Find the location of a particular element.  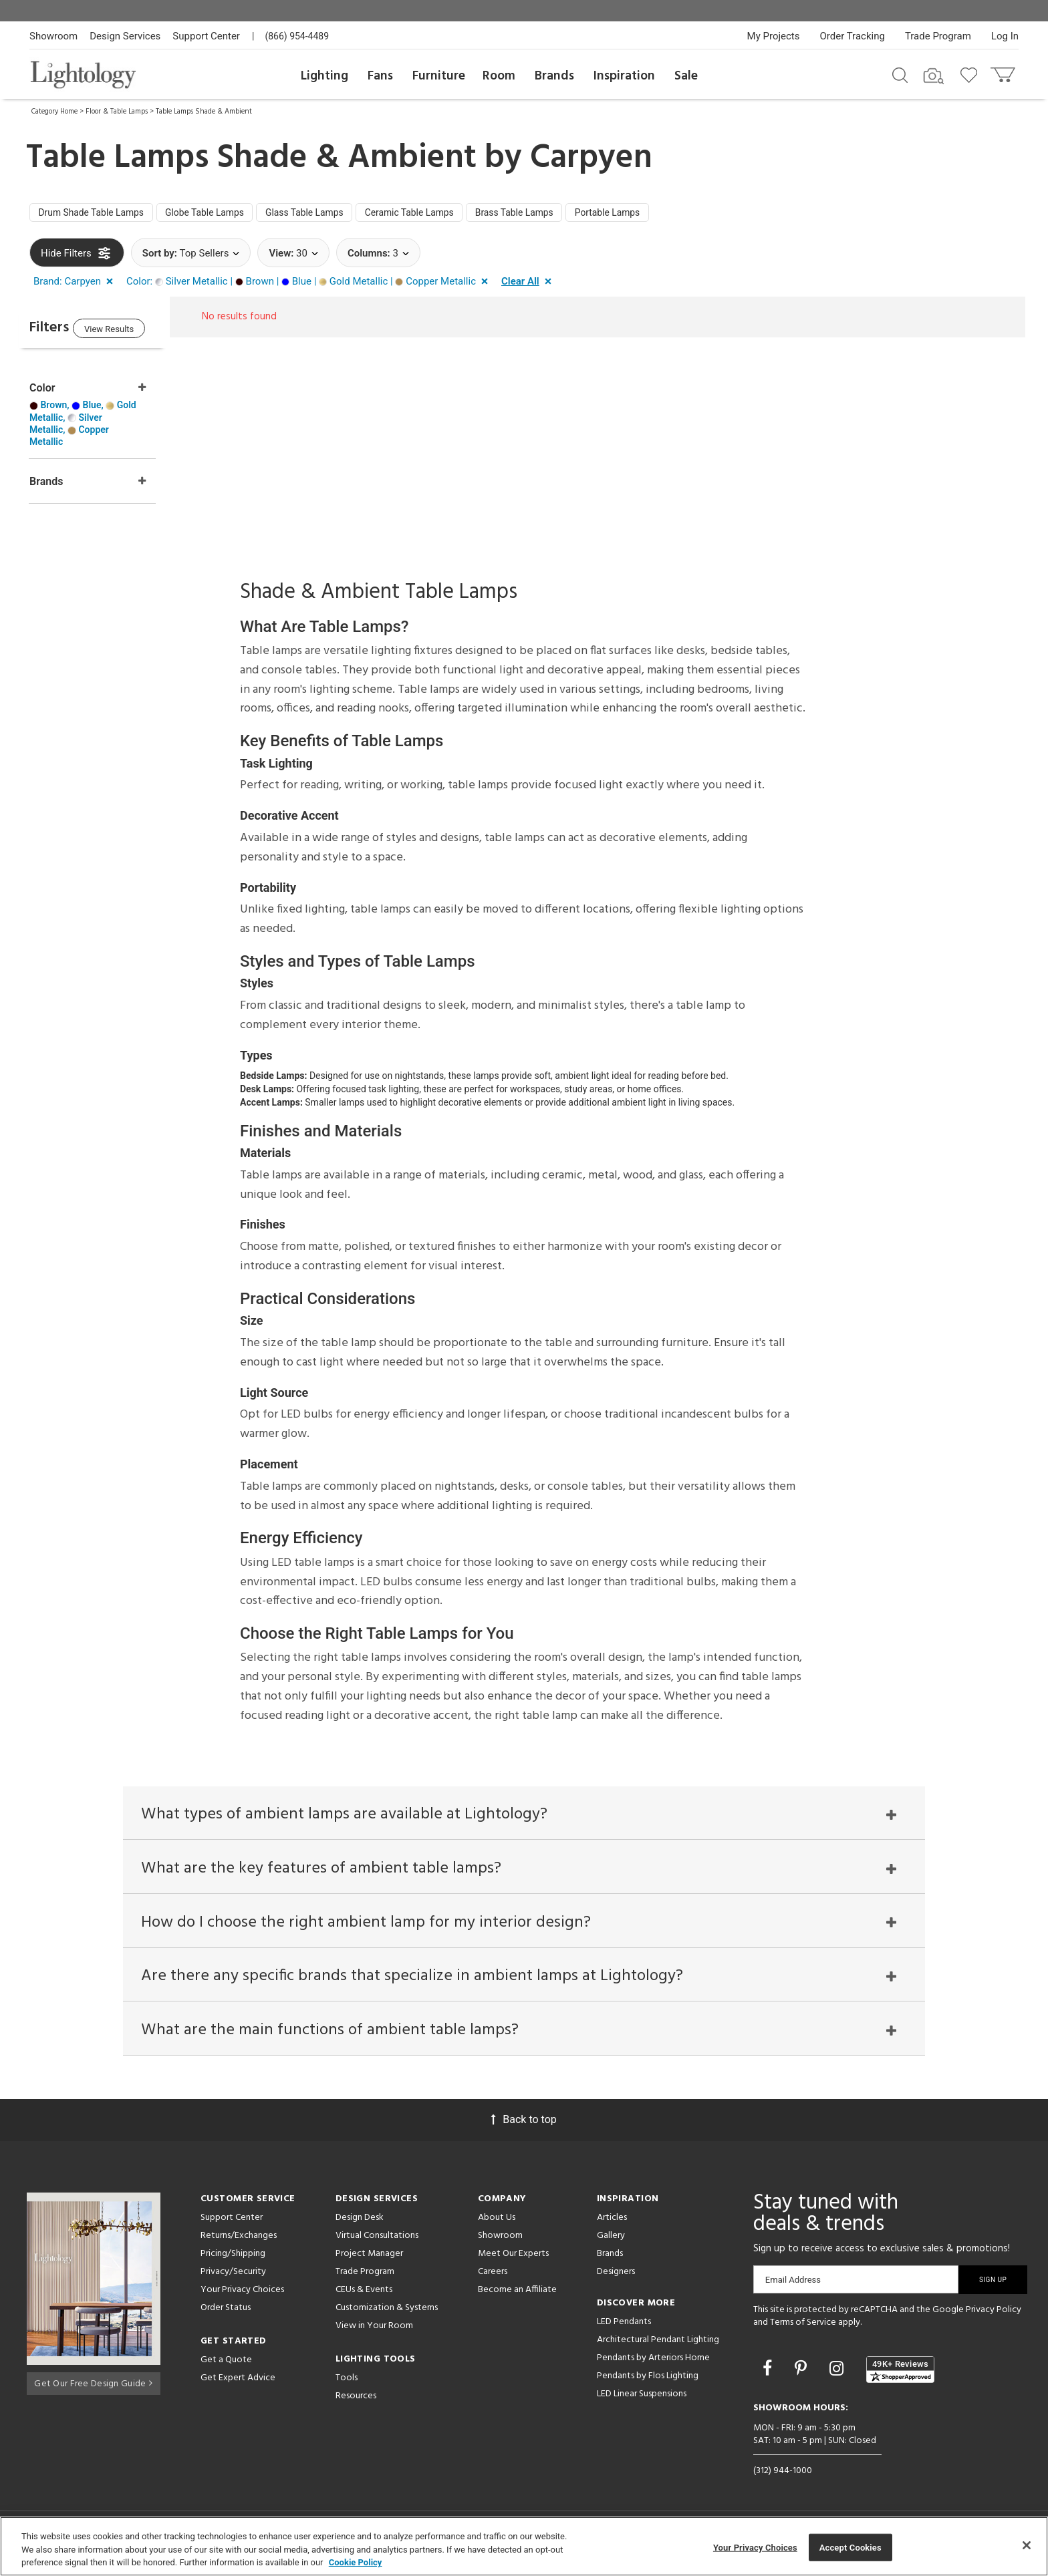

Back to top is located at coordinates (523, 2124).